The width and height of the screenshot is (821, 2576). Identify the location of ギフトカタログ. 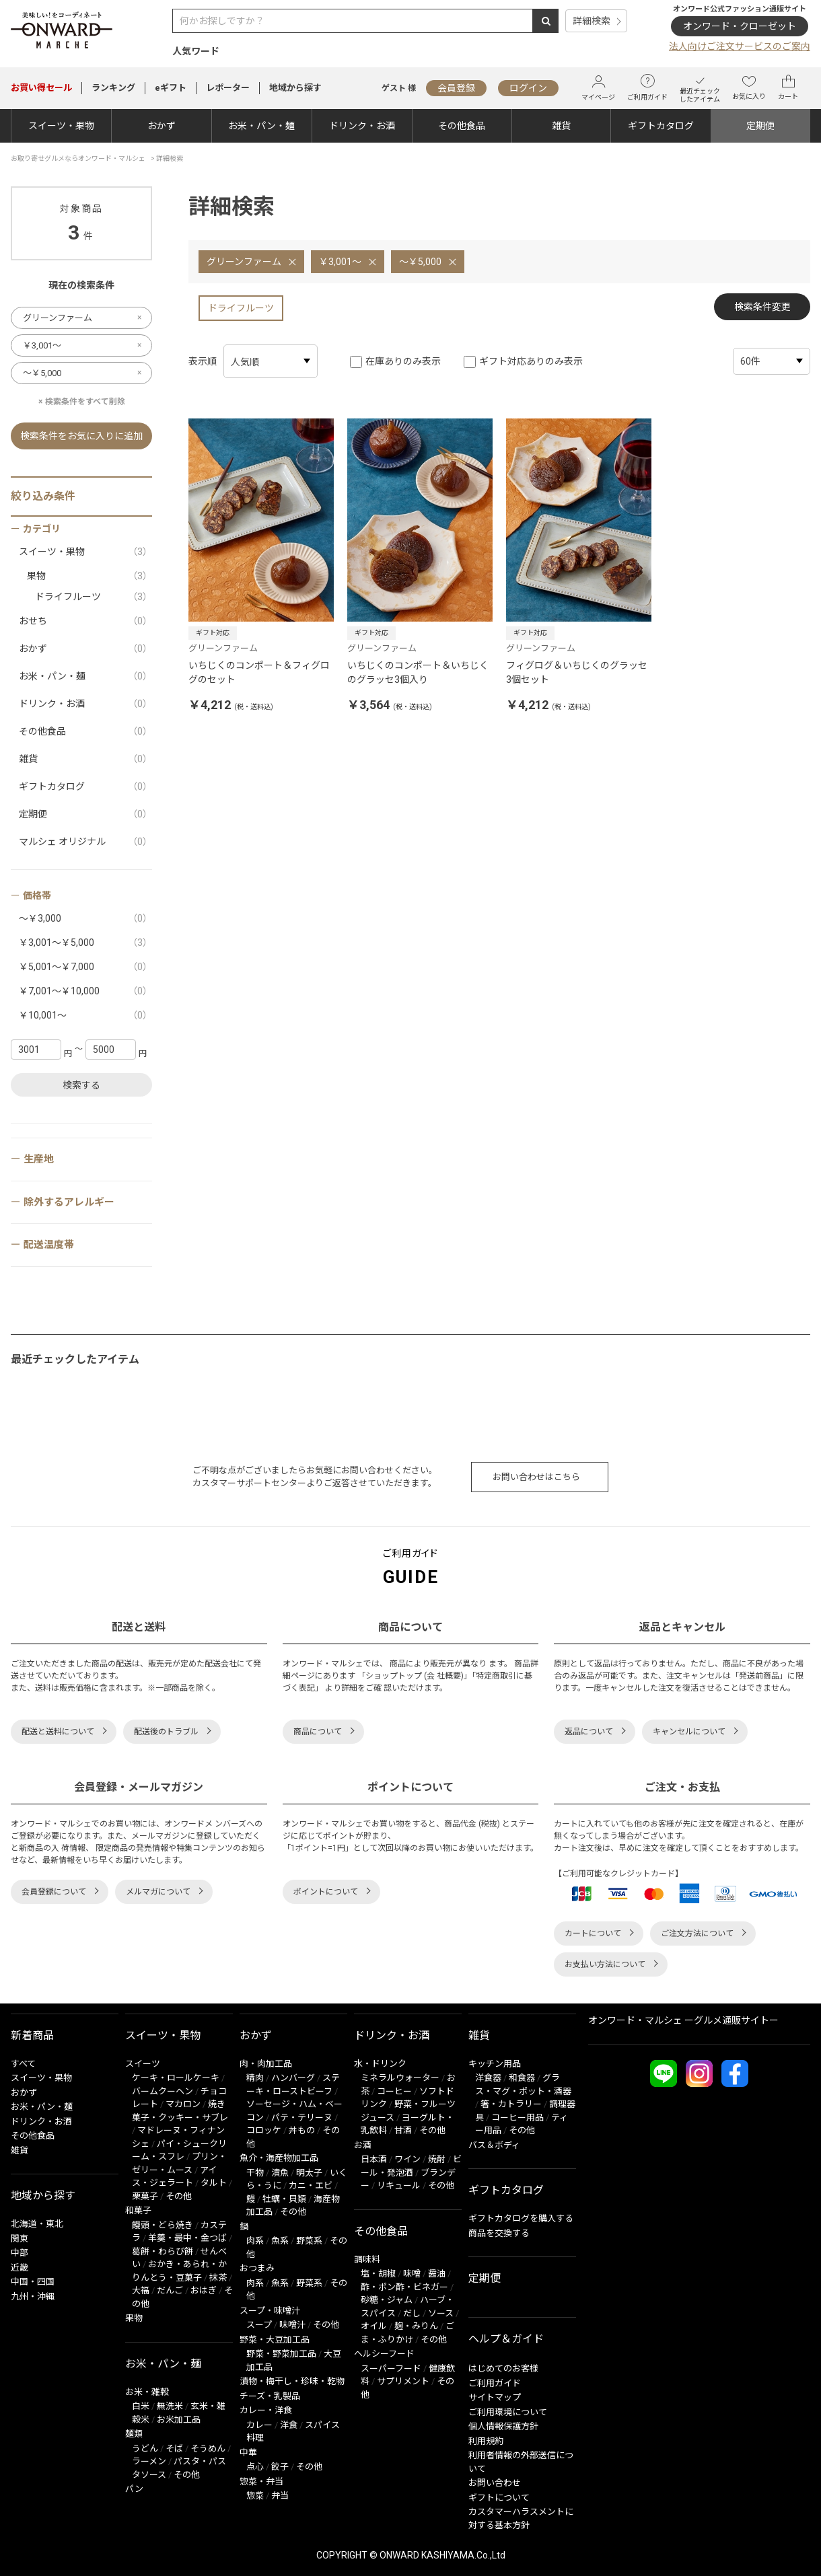
(661, 125).